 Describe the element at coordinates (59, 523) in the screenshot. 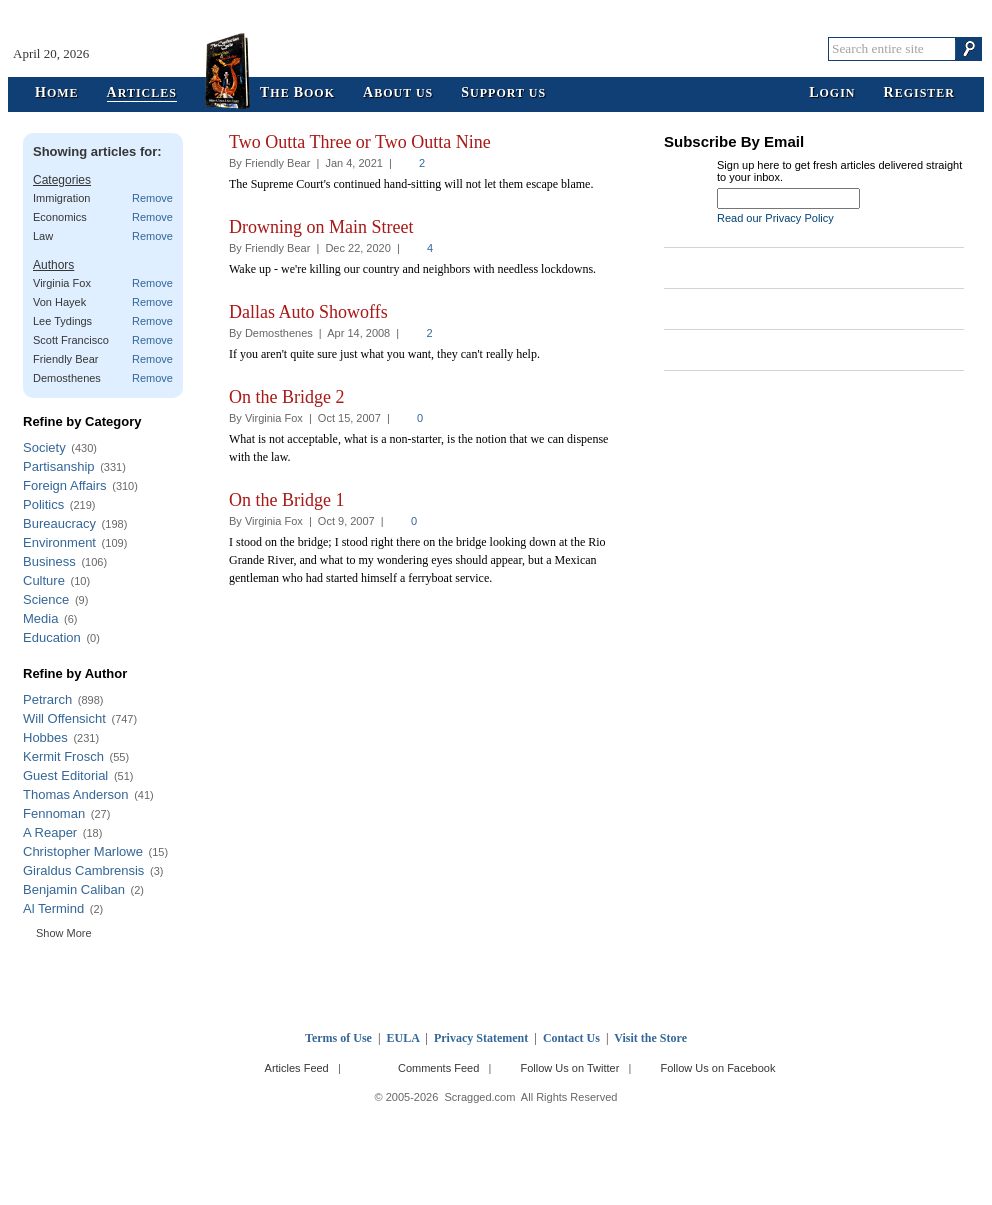

I see `Bureaucracy` at that location.